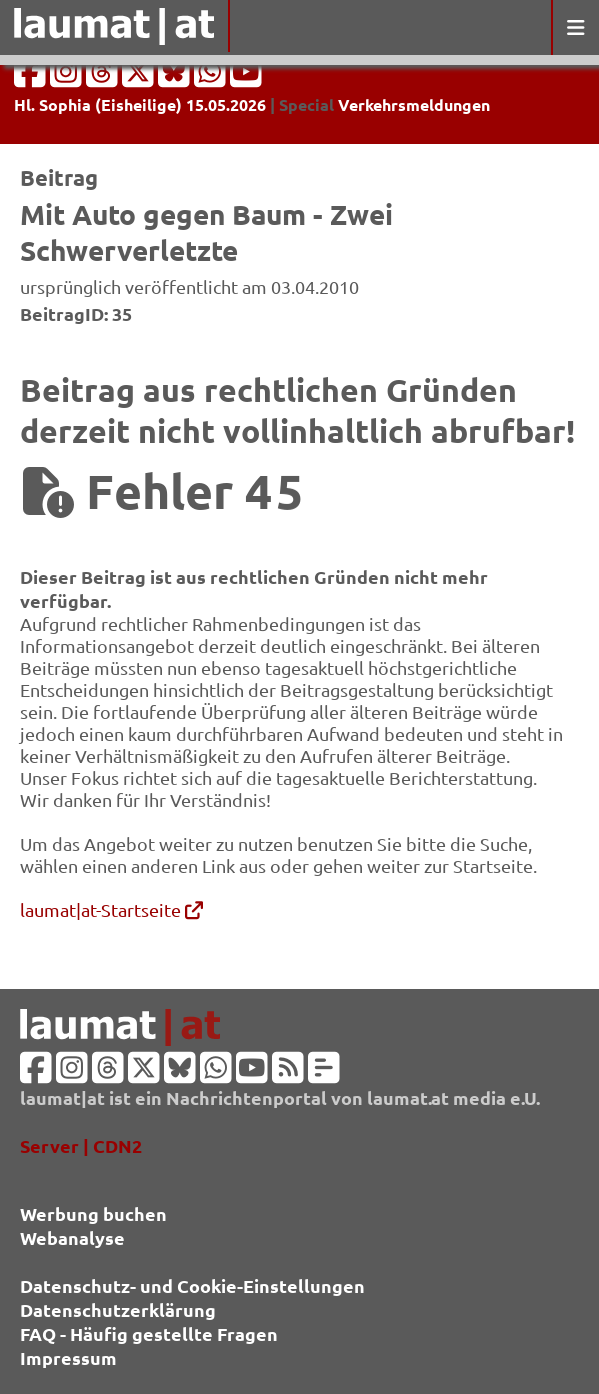 Image resolution: width=599 pixels, height=1394 pixels. Describe the element at coordinates (118, 1309) in the screenshot. I see `Datenschutzerklärung` at that location.